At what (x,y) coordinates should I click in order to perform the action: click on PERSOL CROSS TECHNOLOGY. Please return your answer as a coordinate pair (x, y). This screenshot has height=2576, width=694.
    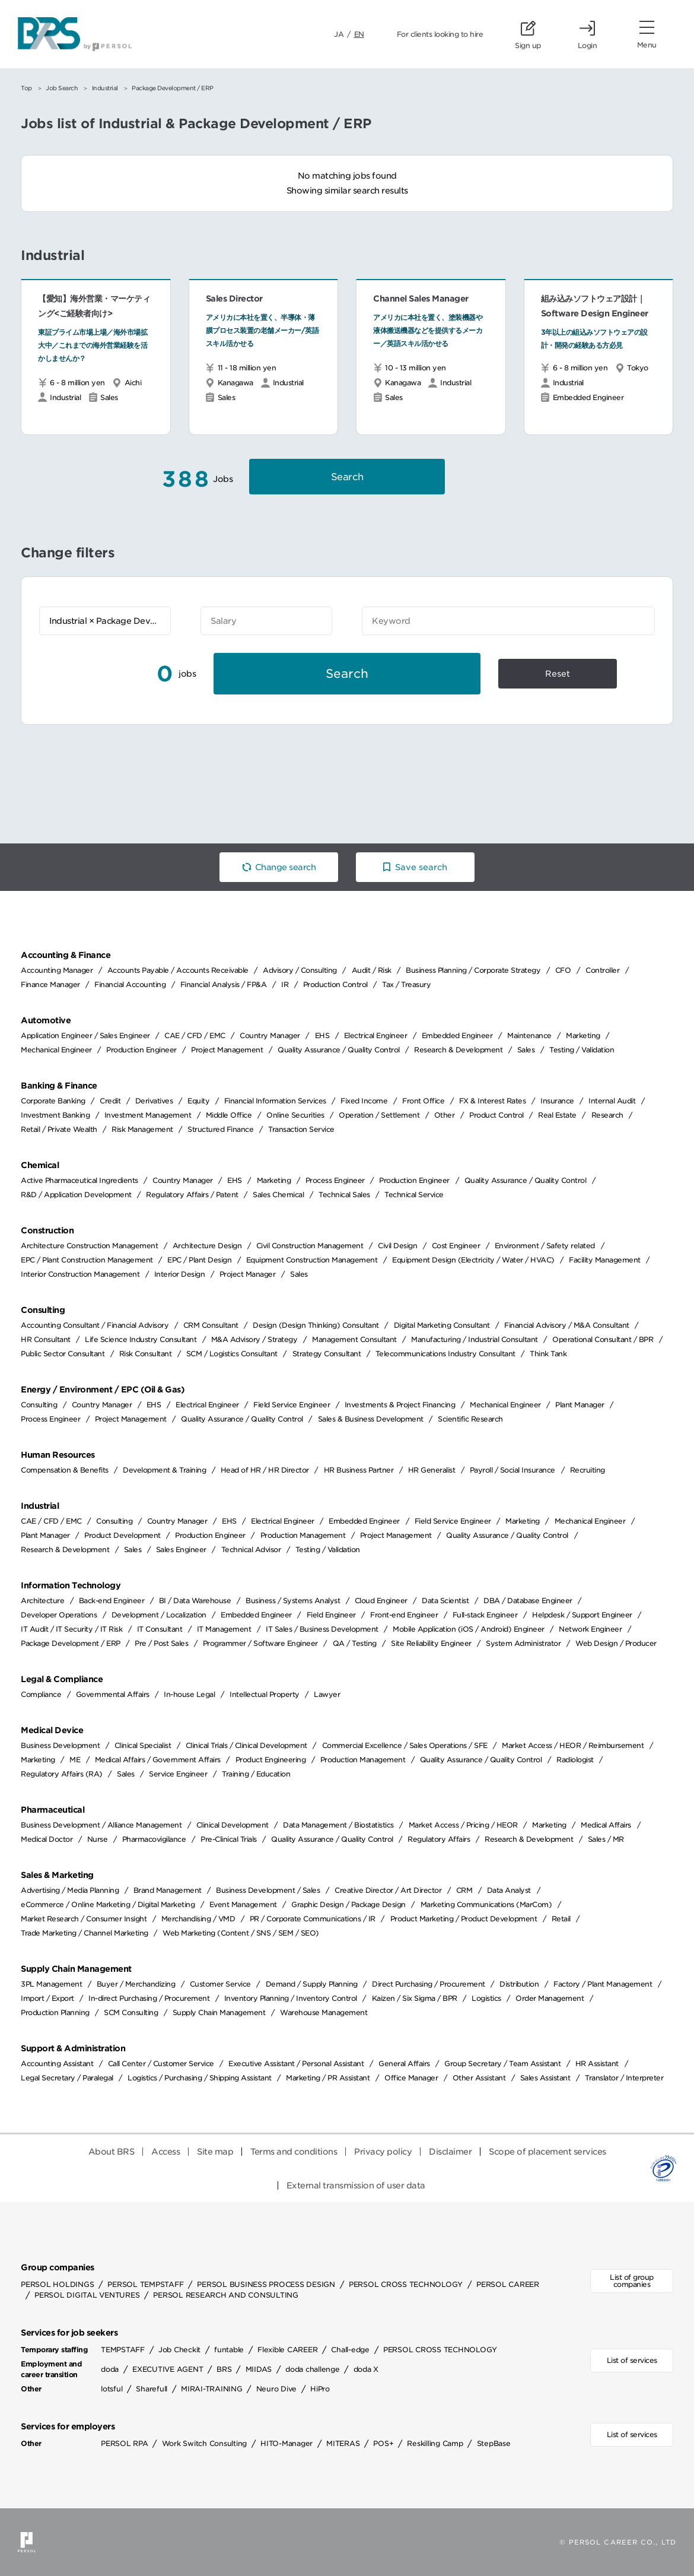
    Looking at the image, I should click on (406, 2284).